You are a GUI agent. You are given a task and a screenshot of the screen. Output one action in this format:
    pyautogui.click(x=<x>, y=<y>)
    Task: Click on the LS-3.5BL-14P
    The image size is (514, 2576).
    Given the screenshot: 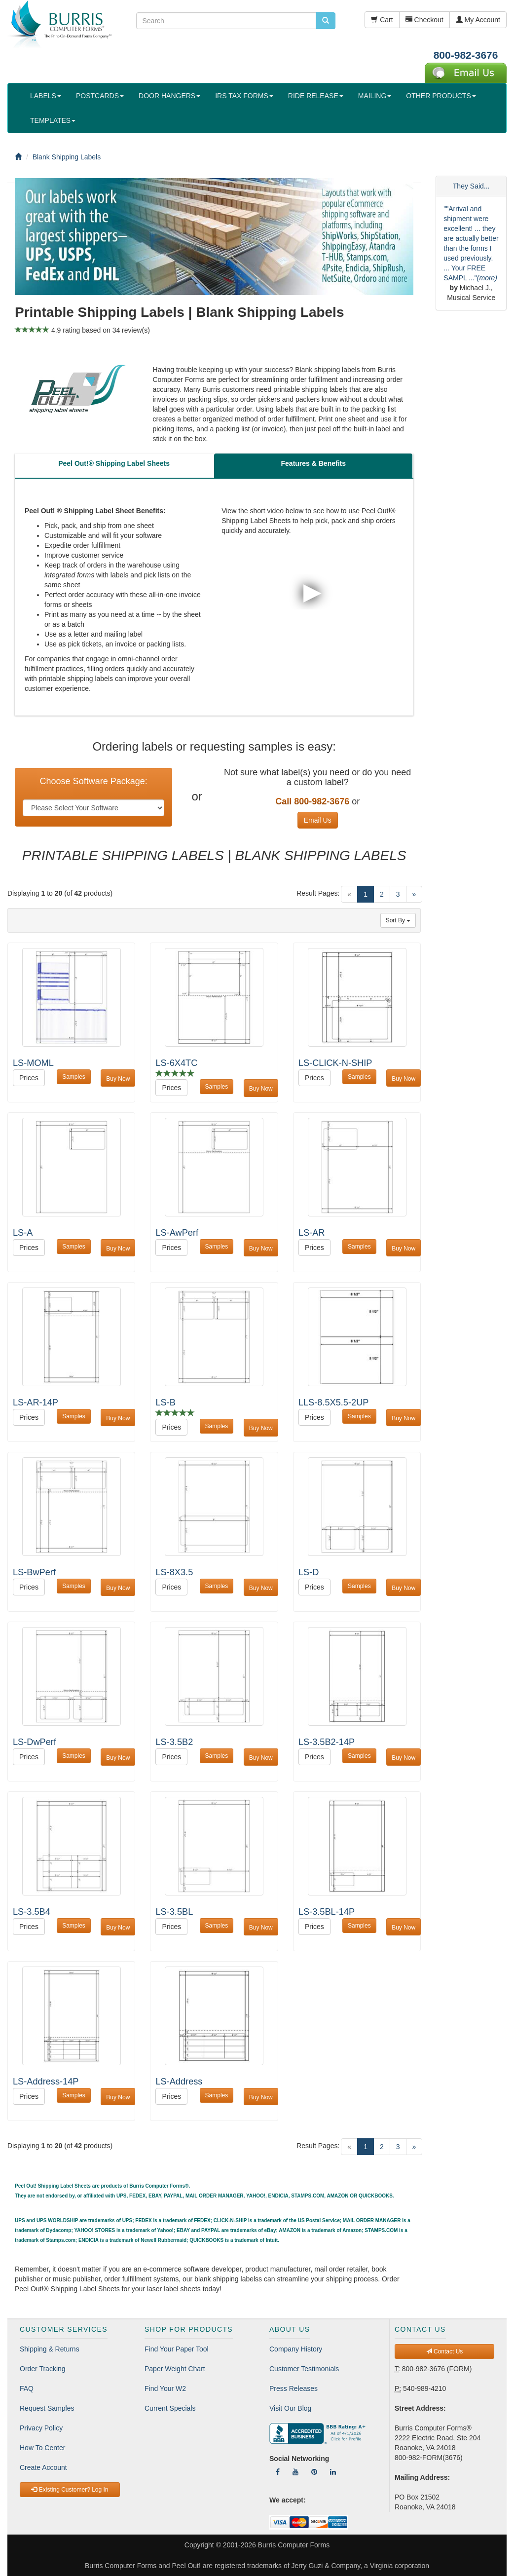 What is the action you would take?
    pyautogui.click(x=326, y=1912)
    